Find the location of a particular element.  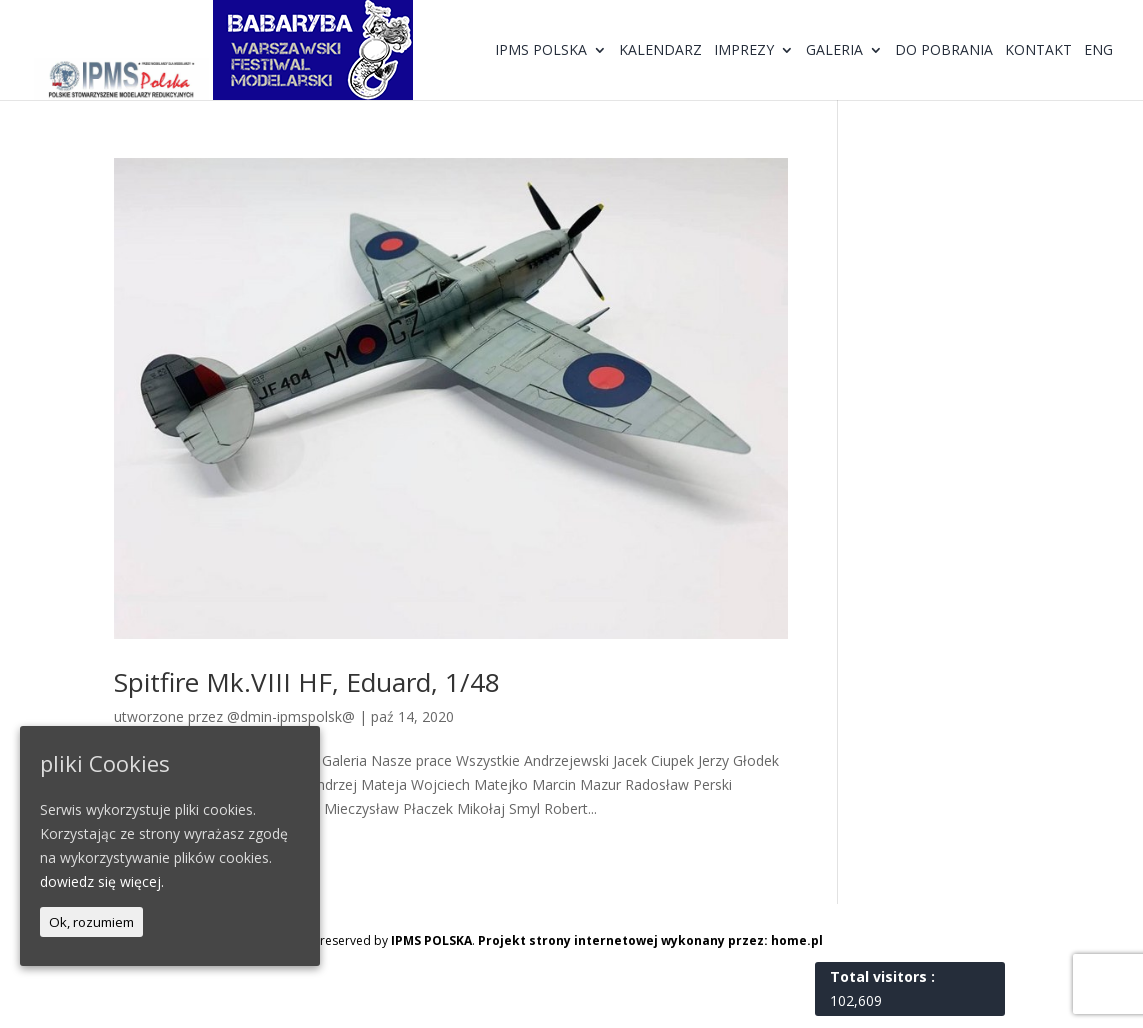

ENG is located at coordinates (1098, 51).